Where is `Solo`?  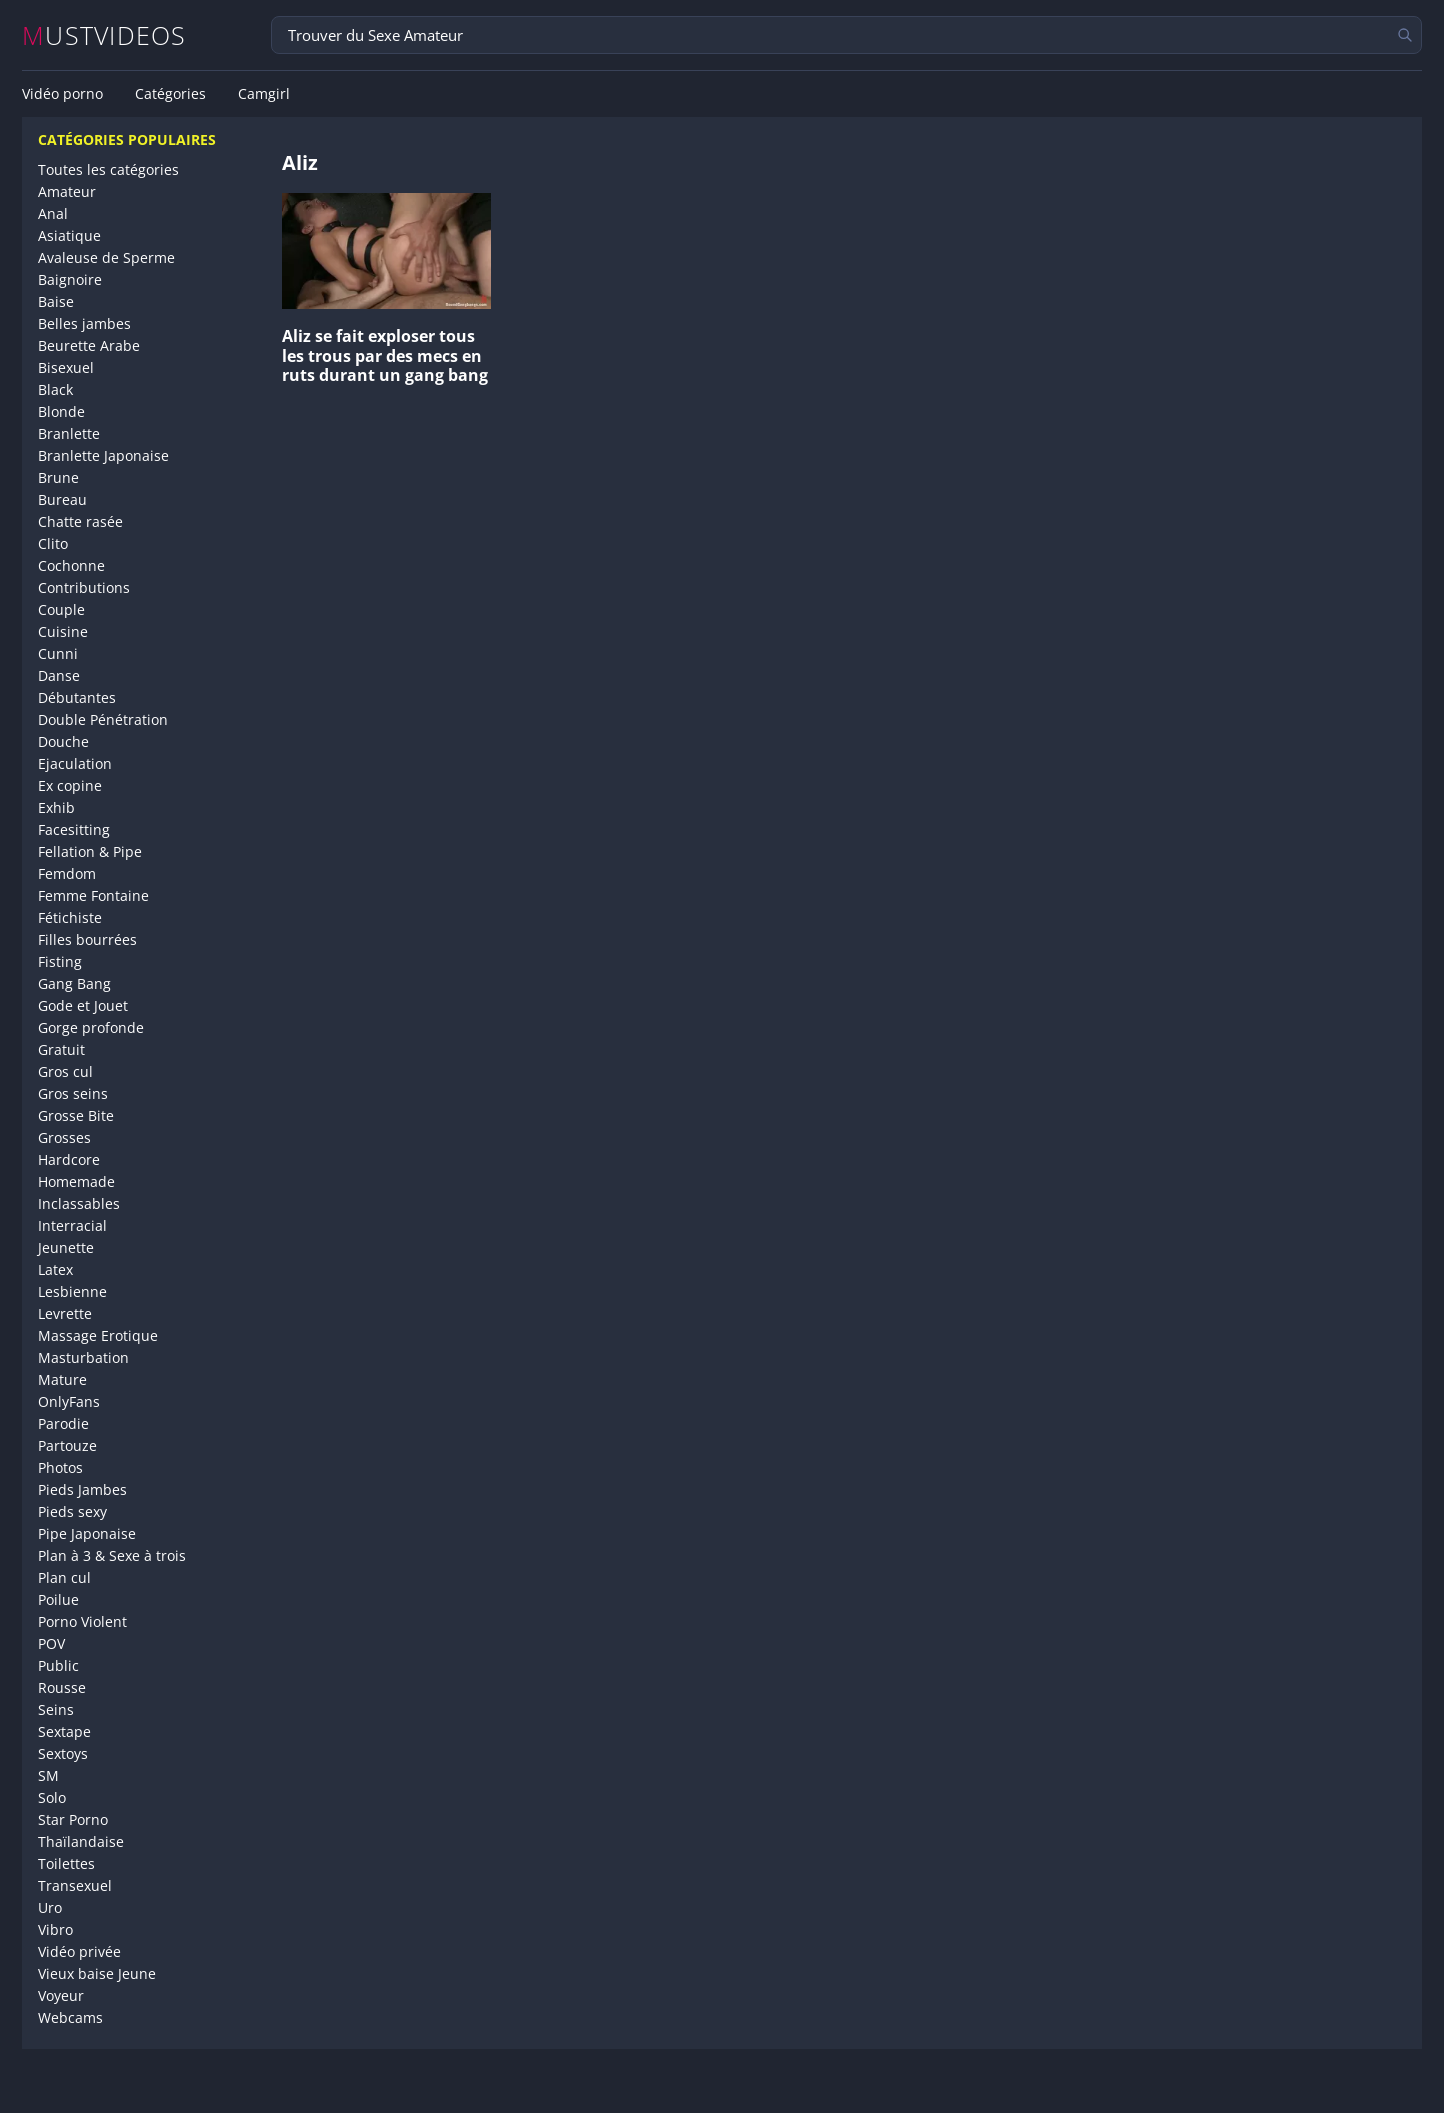
Solo is located at coordinates (52, 1797).